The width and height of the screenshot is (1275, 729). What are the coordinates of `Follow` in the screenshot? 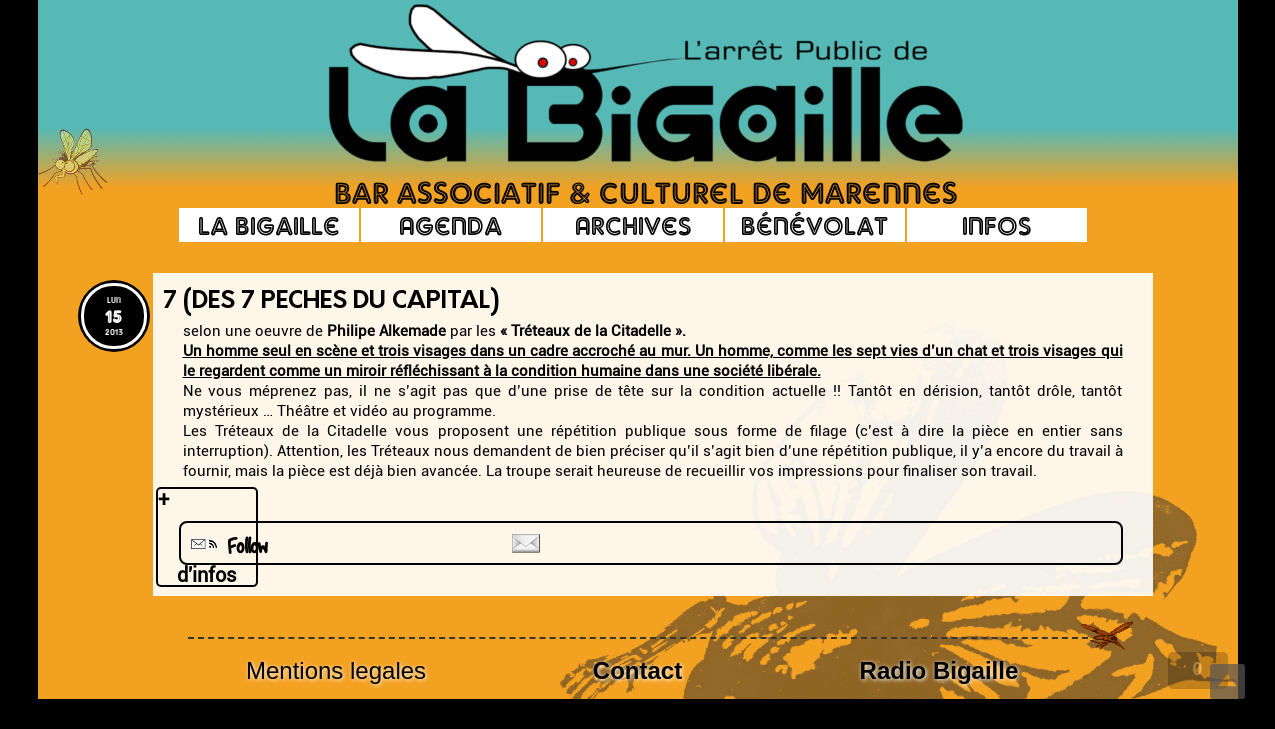 It's located at (227, 546).